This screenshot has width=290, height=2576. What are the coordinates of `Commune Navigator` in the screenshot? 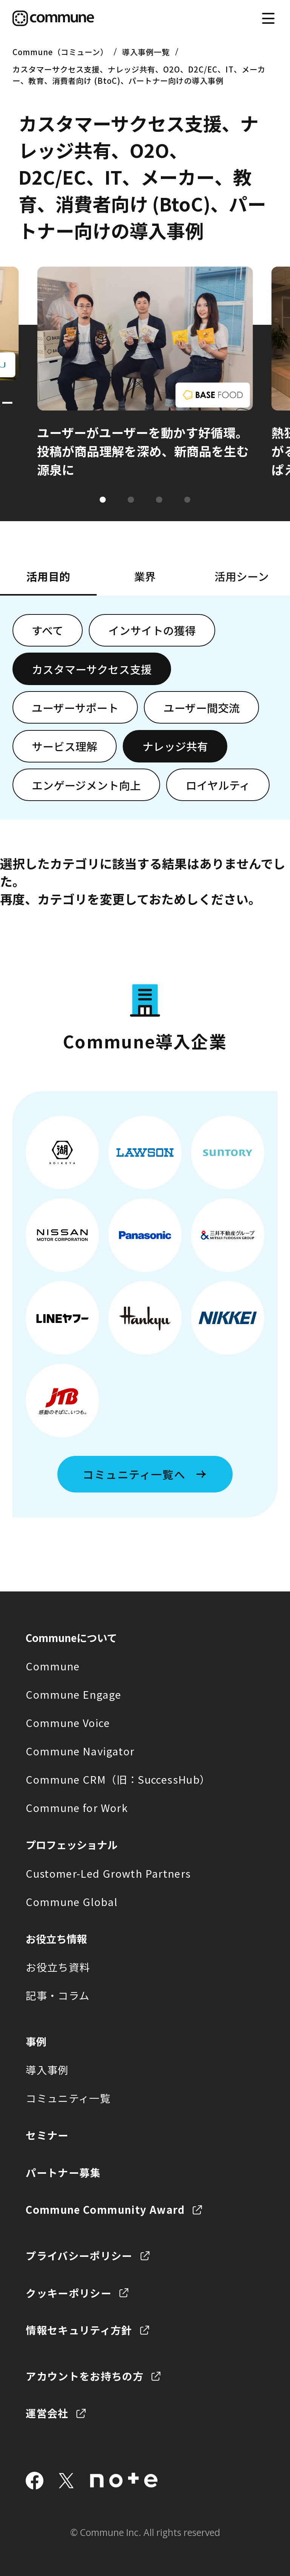 It's located at (80, 1750).